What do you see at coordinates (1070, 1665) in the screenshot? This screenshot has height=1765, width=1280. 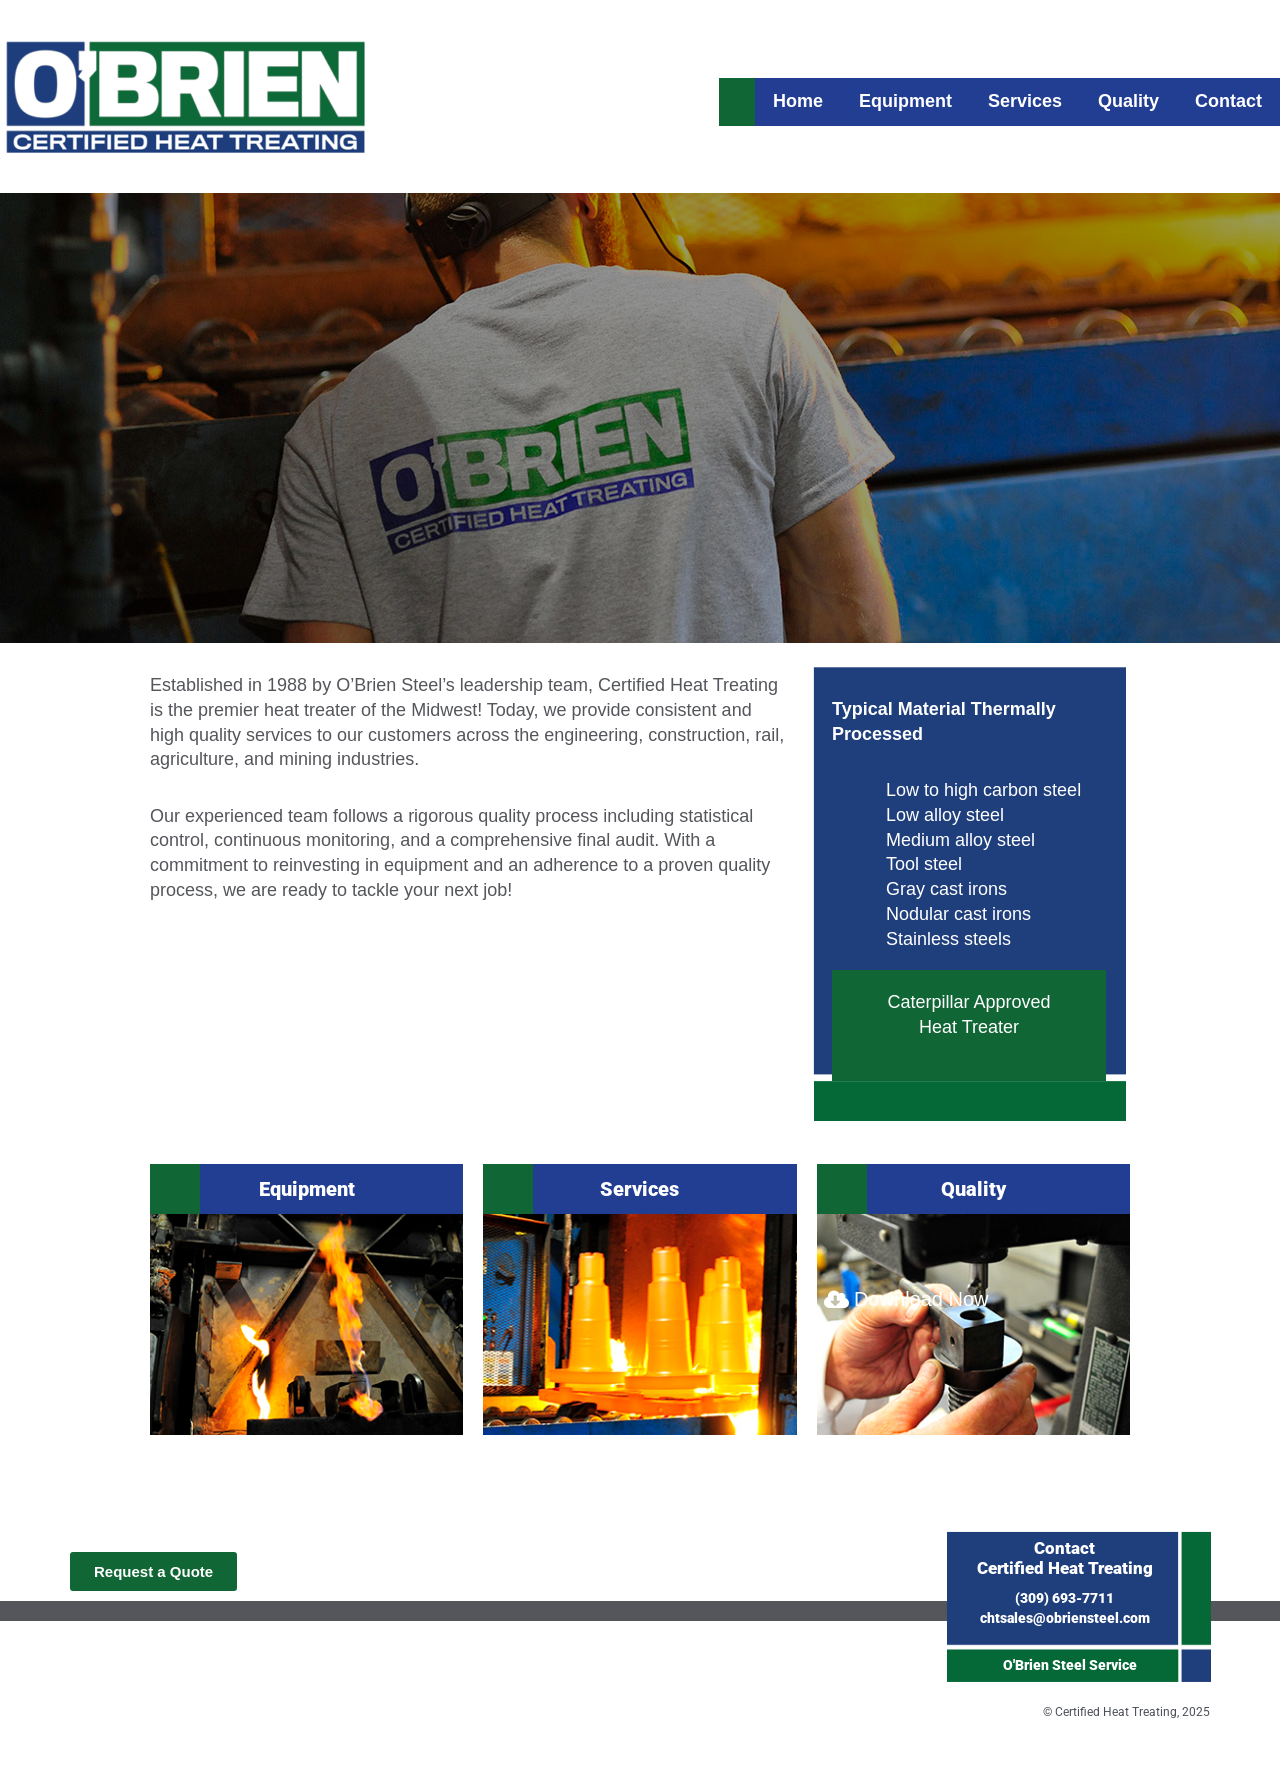 I see `O'Brien Steel Service` at bounding box center [1070, 1665].